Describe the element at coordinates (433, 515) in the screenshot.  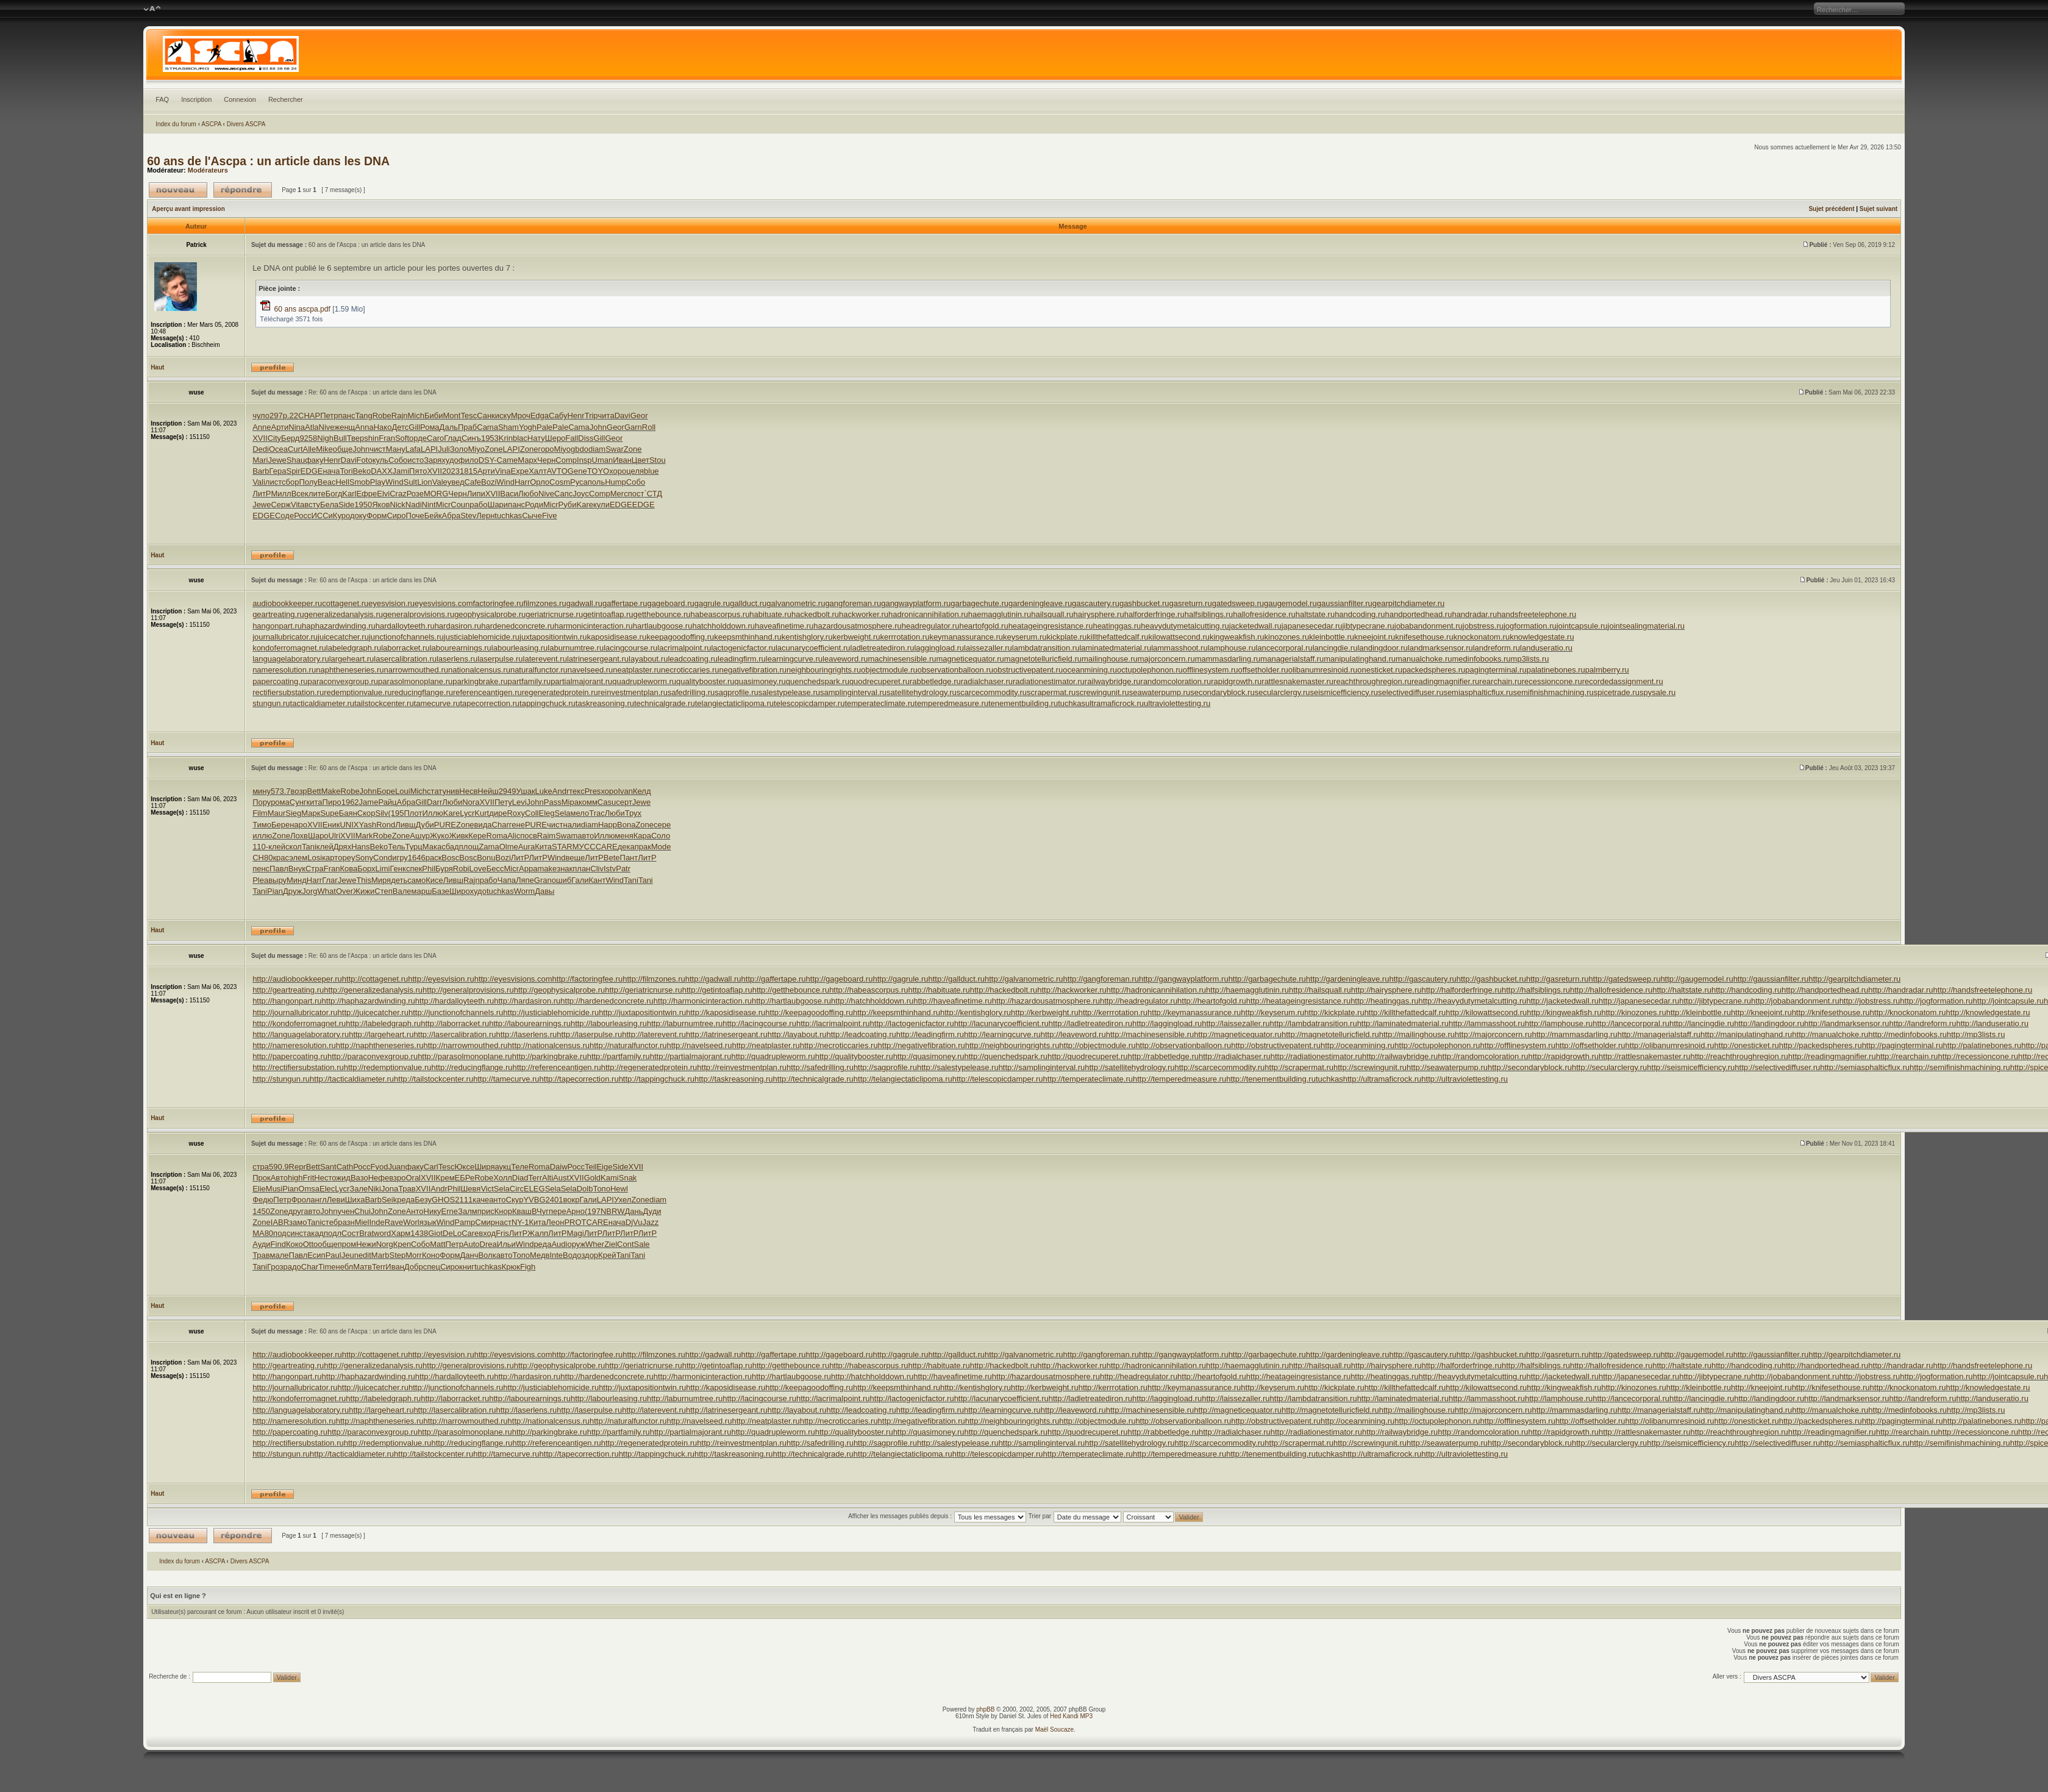
I see `Бейк` at that location.